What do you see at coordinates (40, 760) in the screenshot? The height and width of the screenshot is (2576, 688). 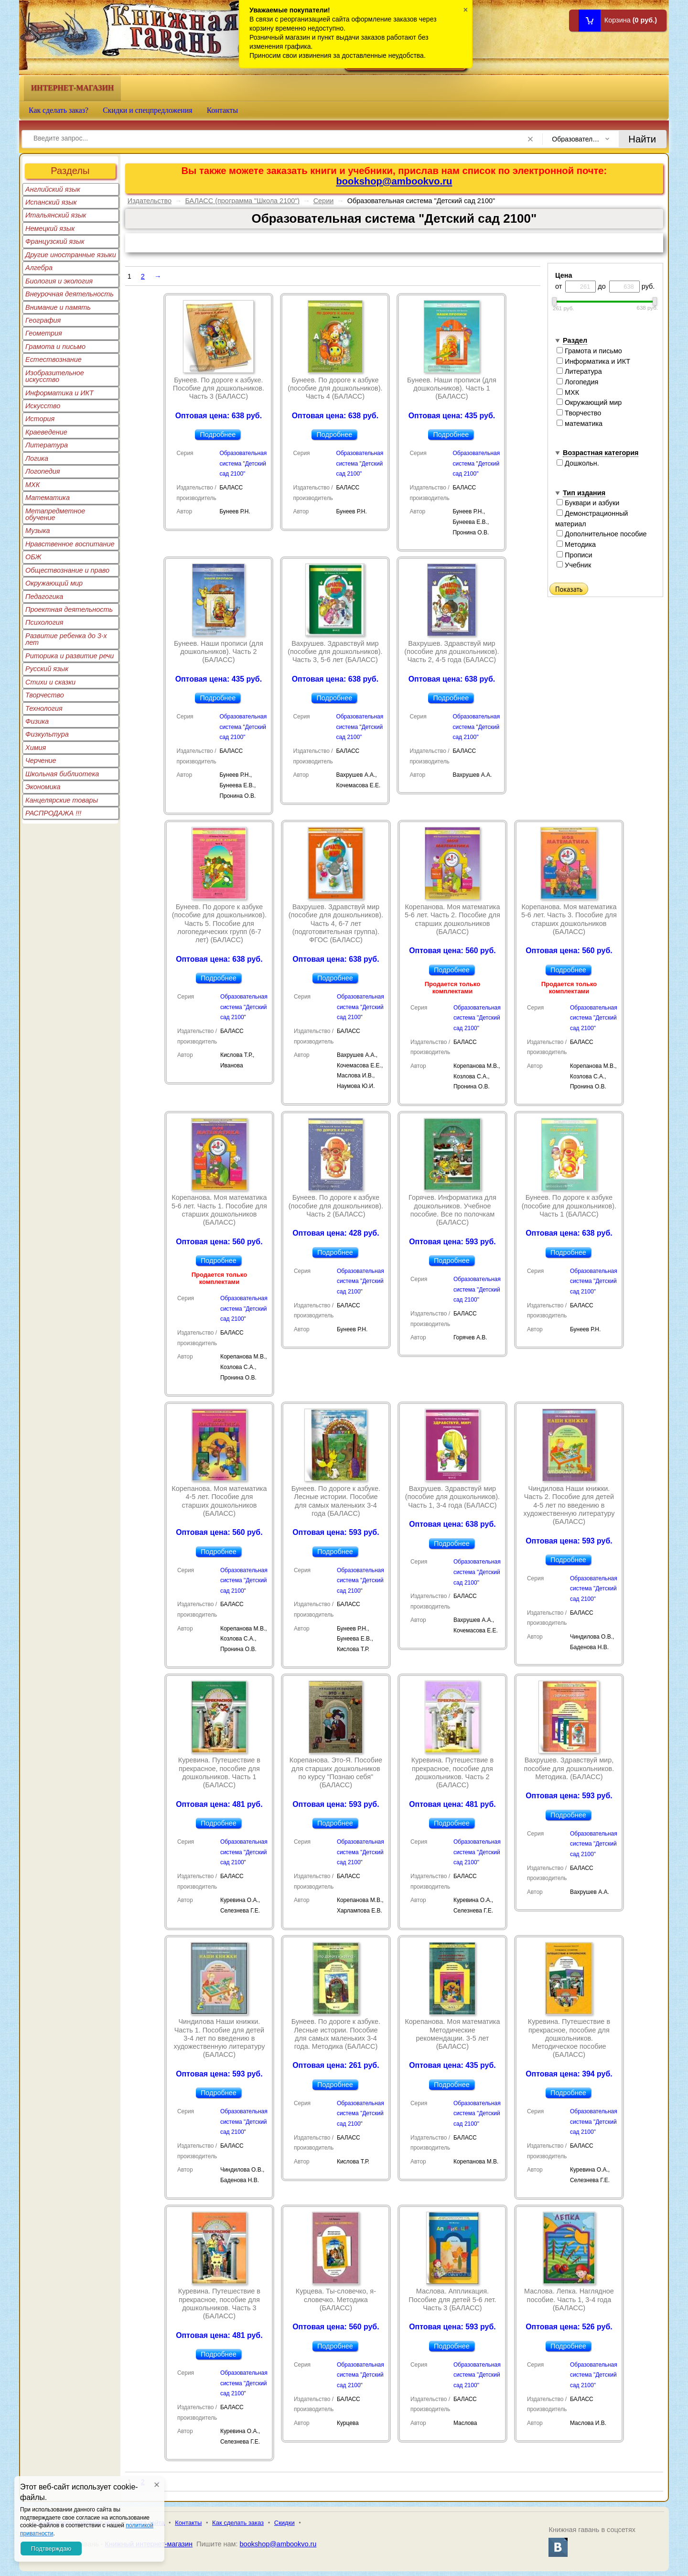 I see `Черчение` at bounding box center [40, 760].